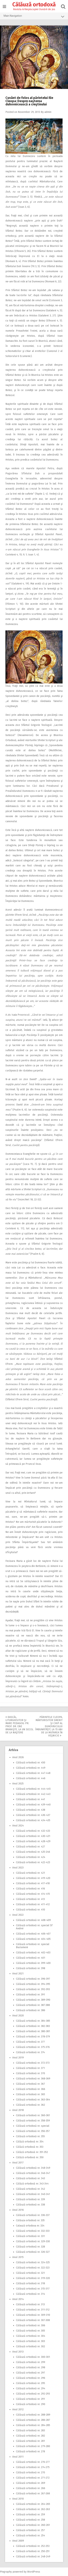 The height and width of the screenshot is (2576, 68). What do you see at coordinates (33, 1963) in the screenshot?
I see `Călăuză ortodoxă nr. 399-400` at bounding box center [33, 1963].